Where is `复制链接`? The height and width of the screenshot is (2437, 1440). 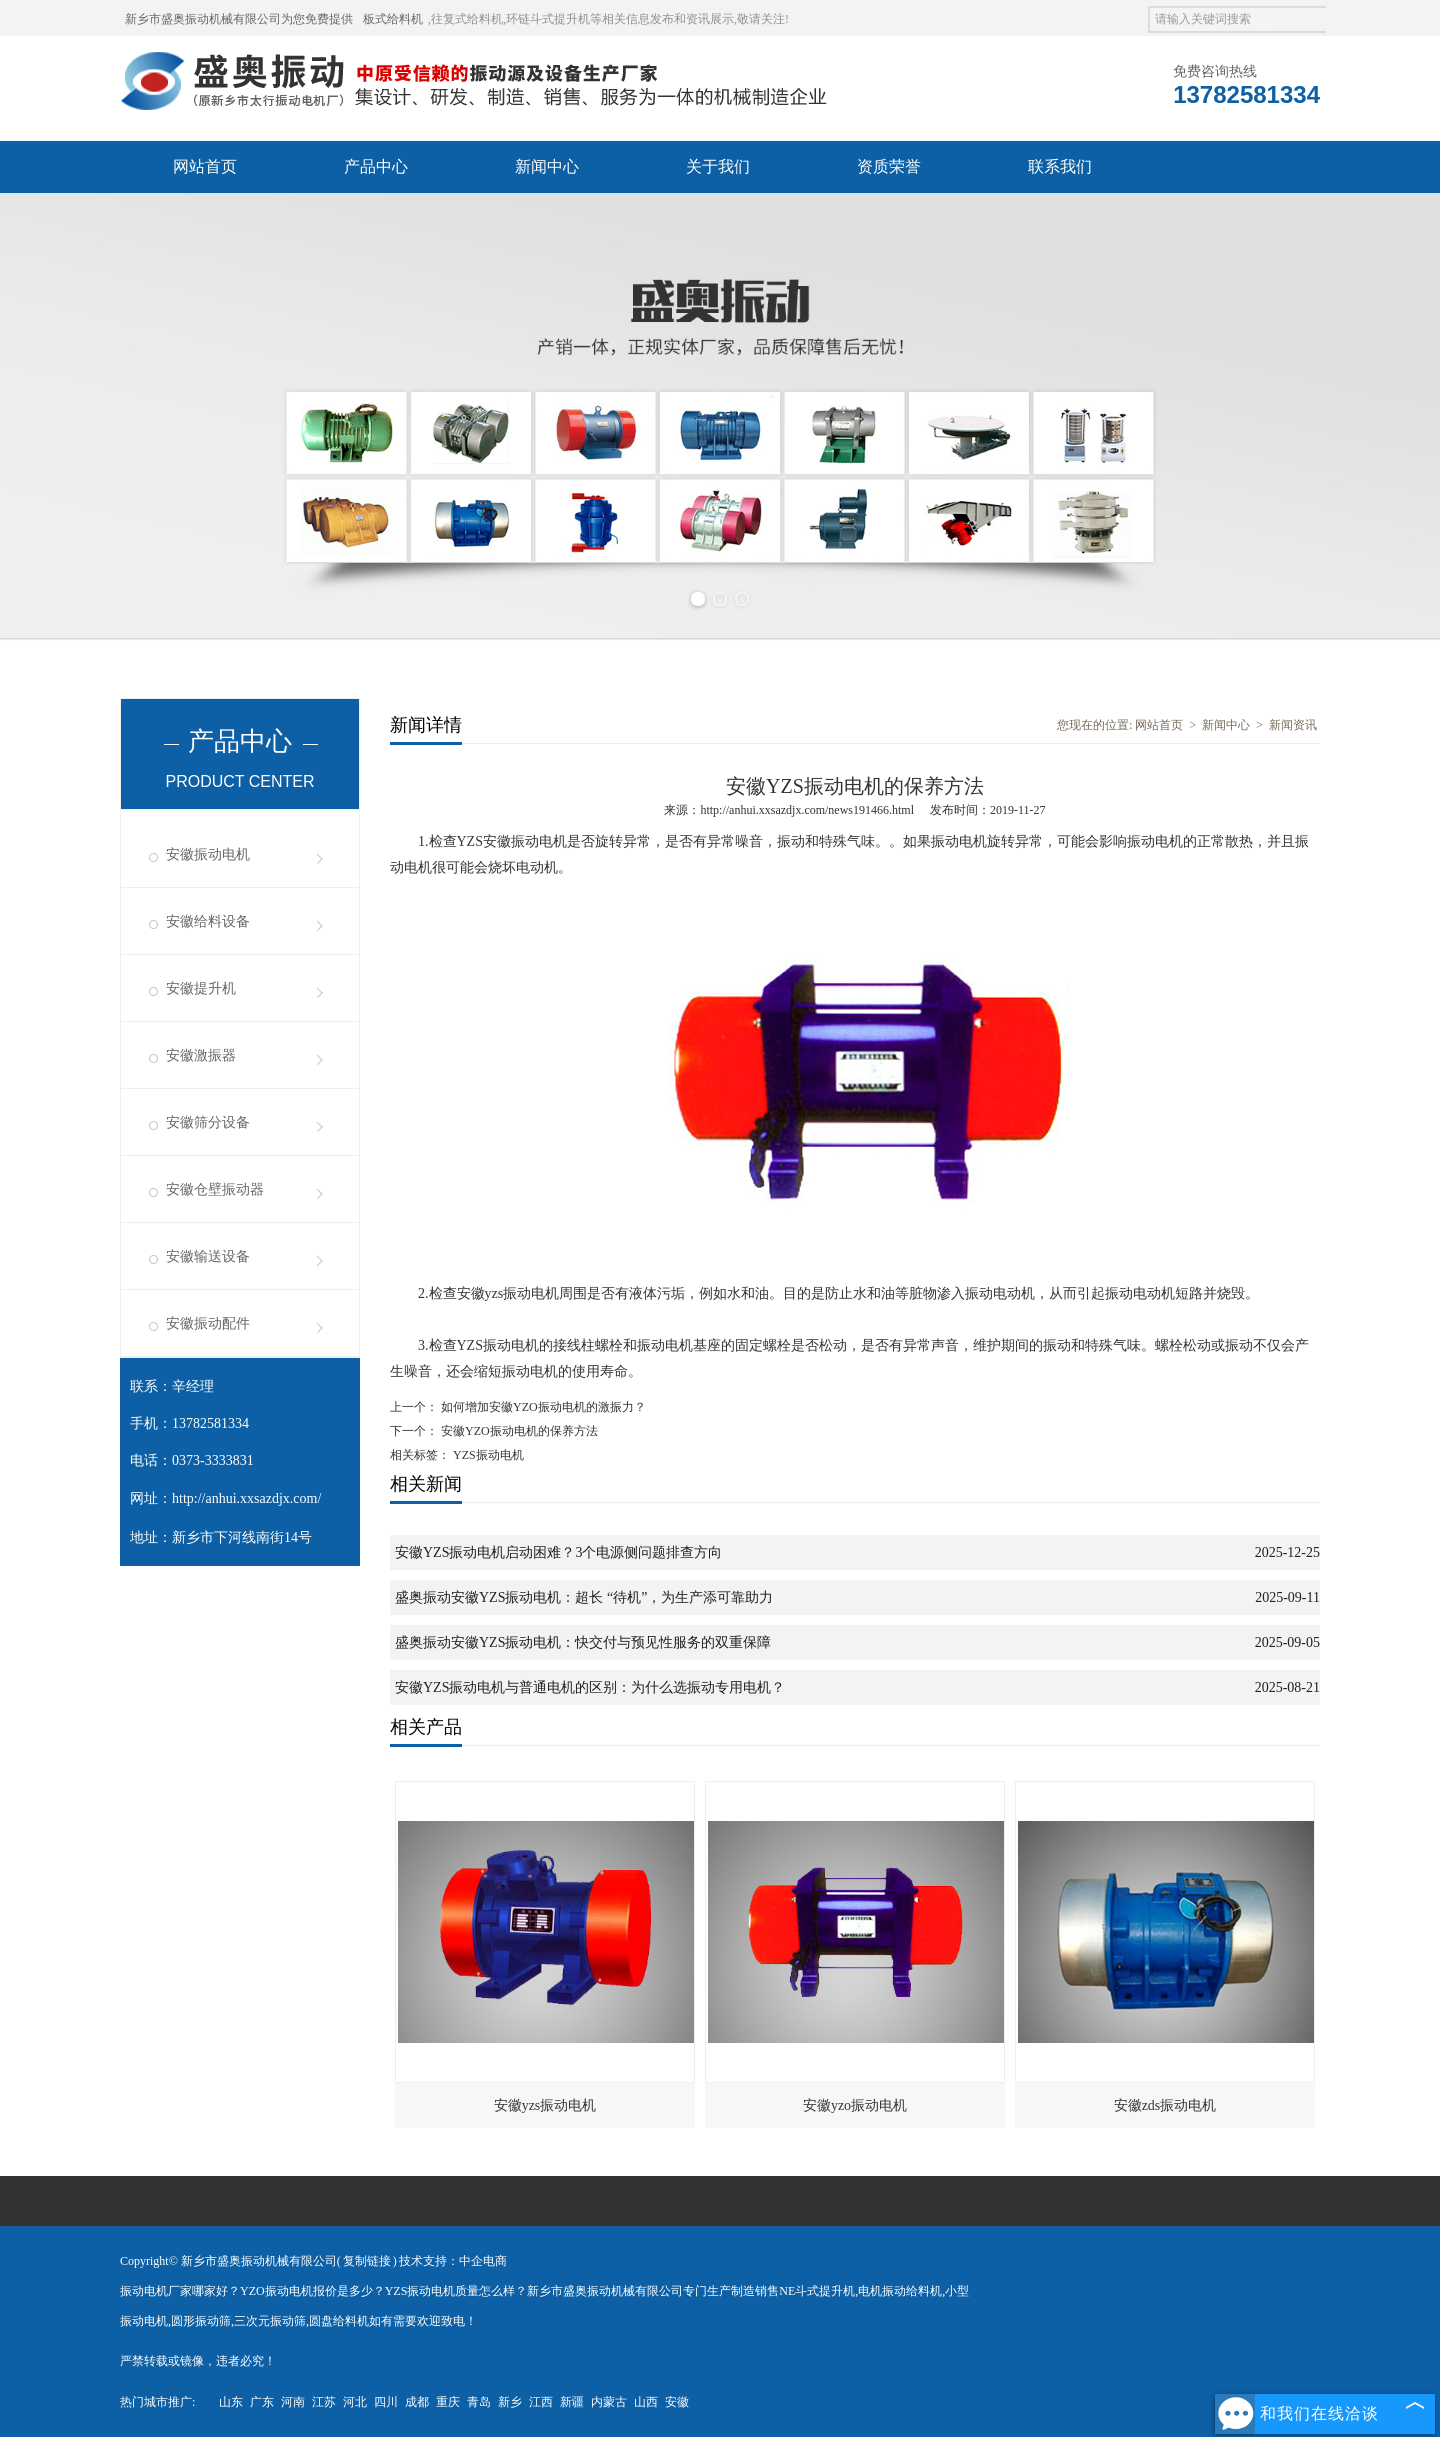 复制链接 is located at coordinates (367, 2261).